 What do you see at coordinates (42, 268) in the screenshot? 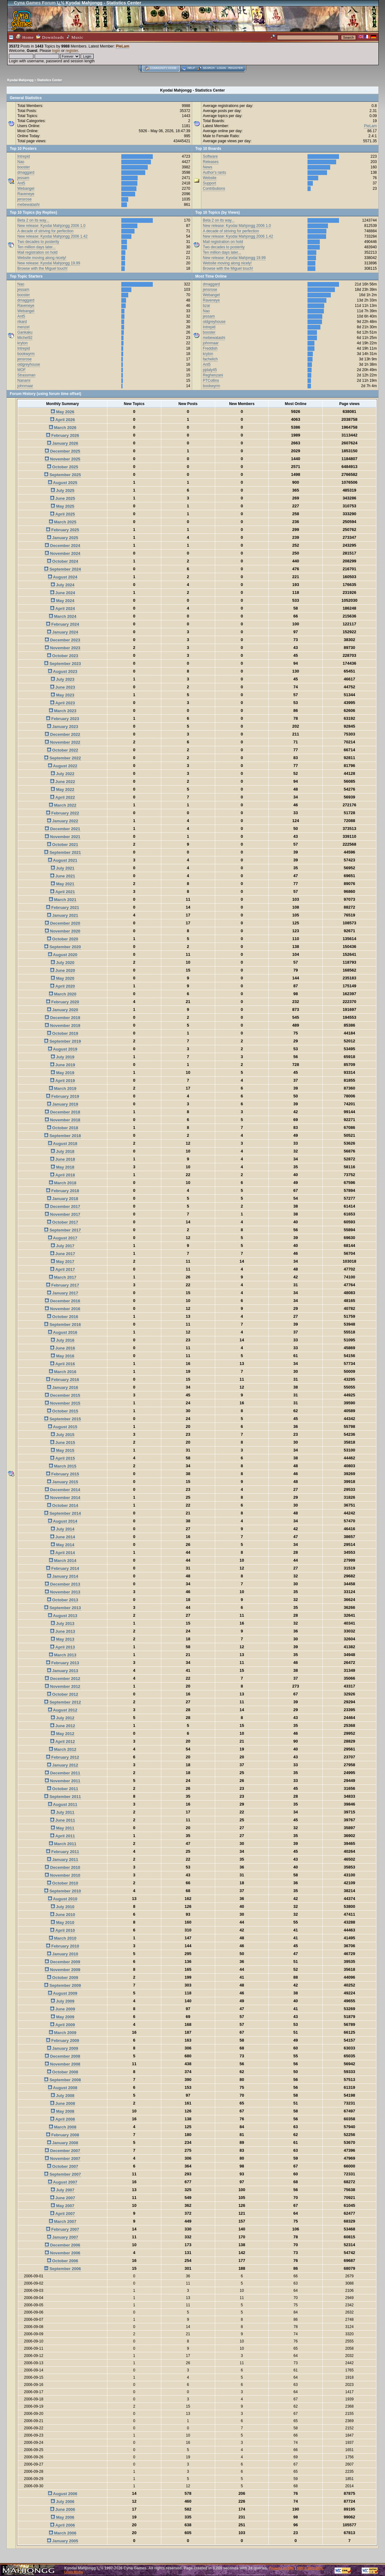
I see `Browse with the Miguel touch!` at bounding box center [42, 268].